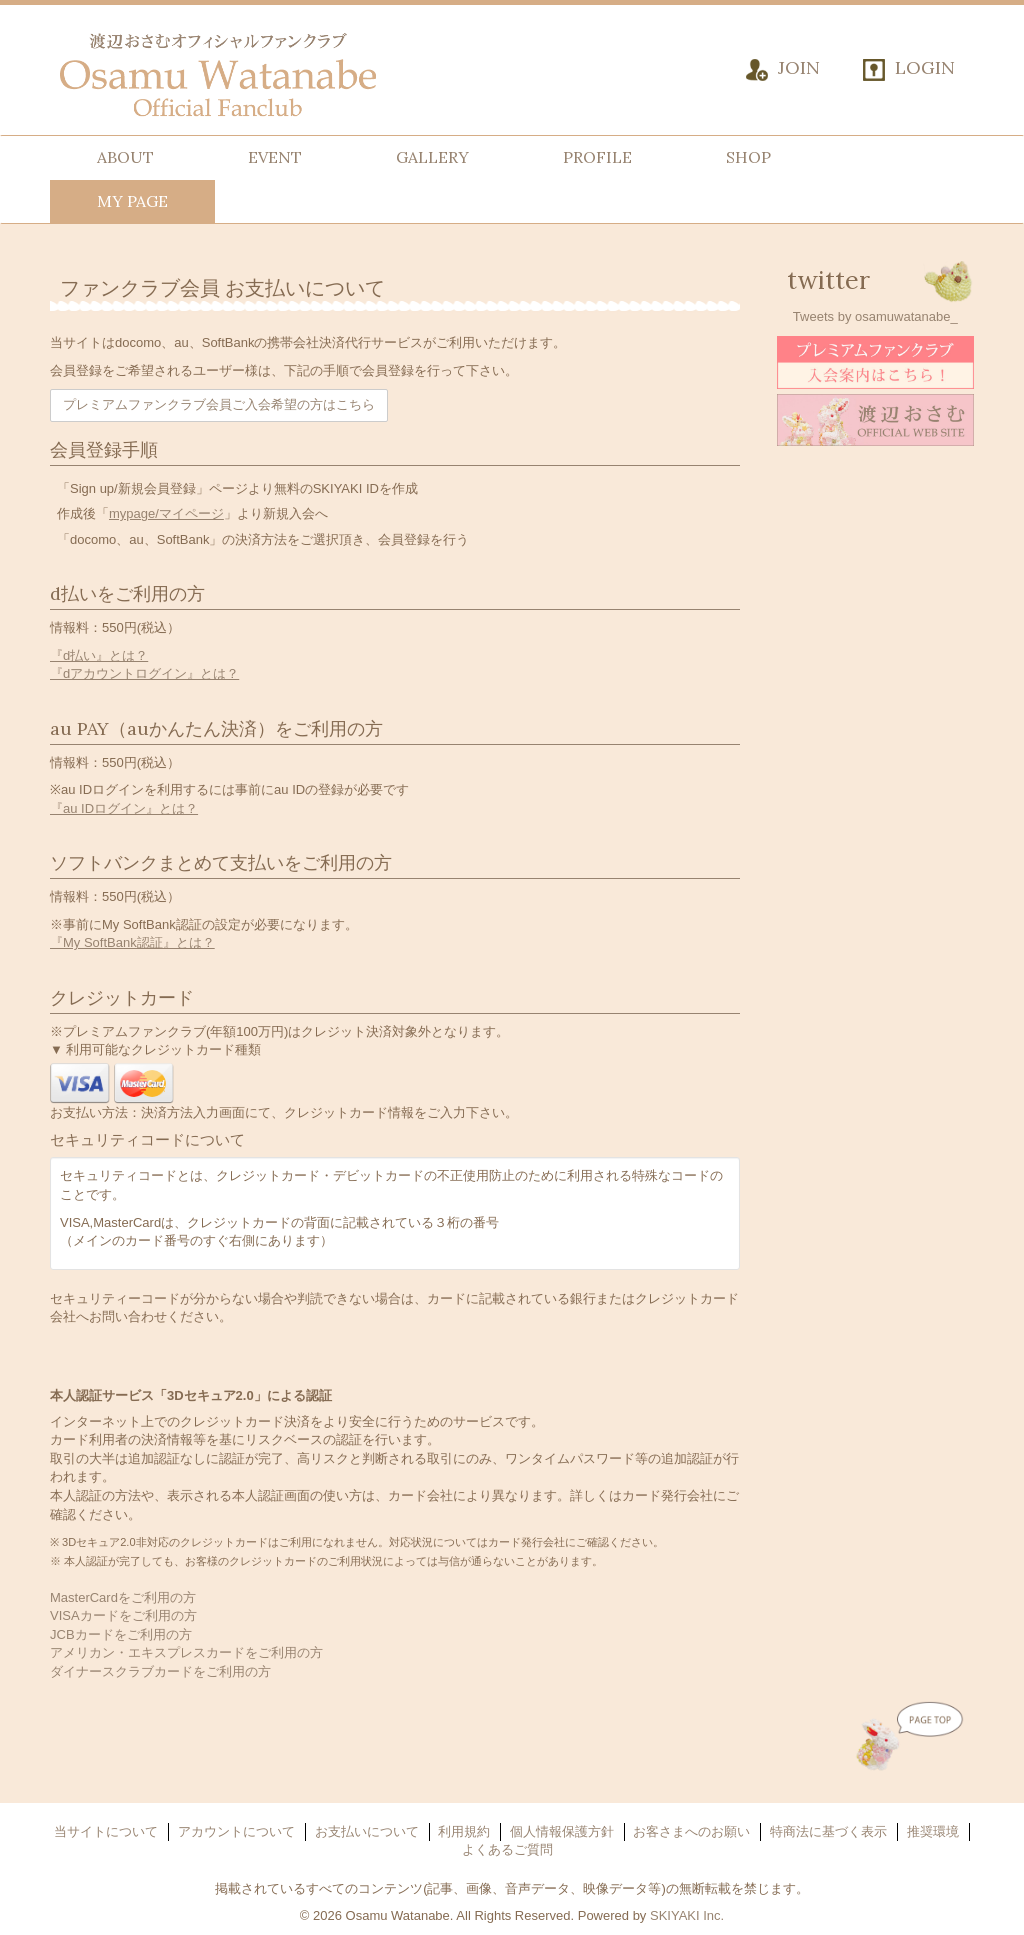  I want to click on お支払いについて, so click(367, 1831).